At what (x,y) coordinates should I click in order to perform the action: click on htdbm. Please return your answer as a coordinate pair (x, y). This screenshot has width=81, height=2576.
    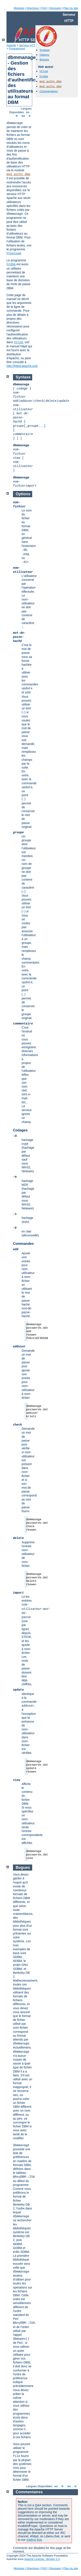
    Looking at the image, I should click on (11, 264).